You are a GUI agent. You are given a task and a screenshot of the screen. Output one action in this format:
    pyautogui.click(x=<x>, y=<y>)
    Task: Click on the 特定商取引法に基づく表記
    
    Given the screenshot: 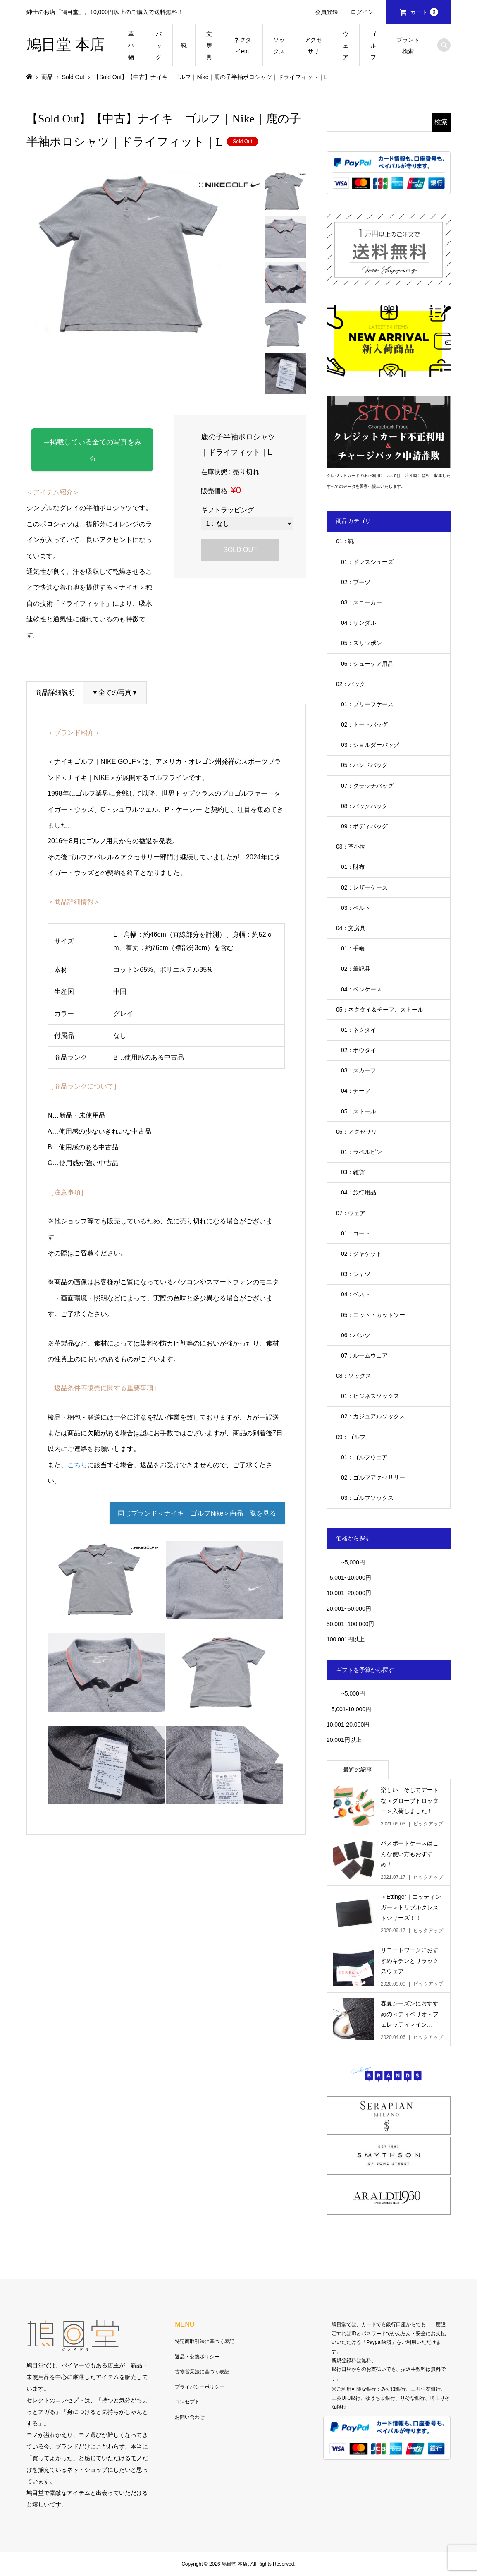 What is the action you would take?
    pyautogui.click(x=204, y=2341)
    